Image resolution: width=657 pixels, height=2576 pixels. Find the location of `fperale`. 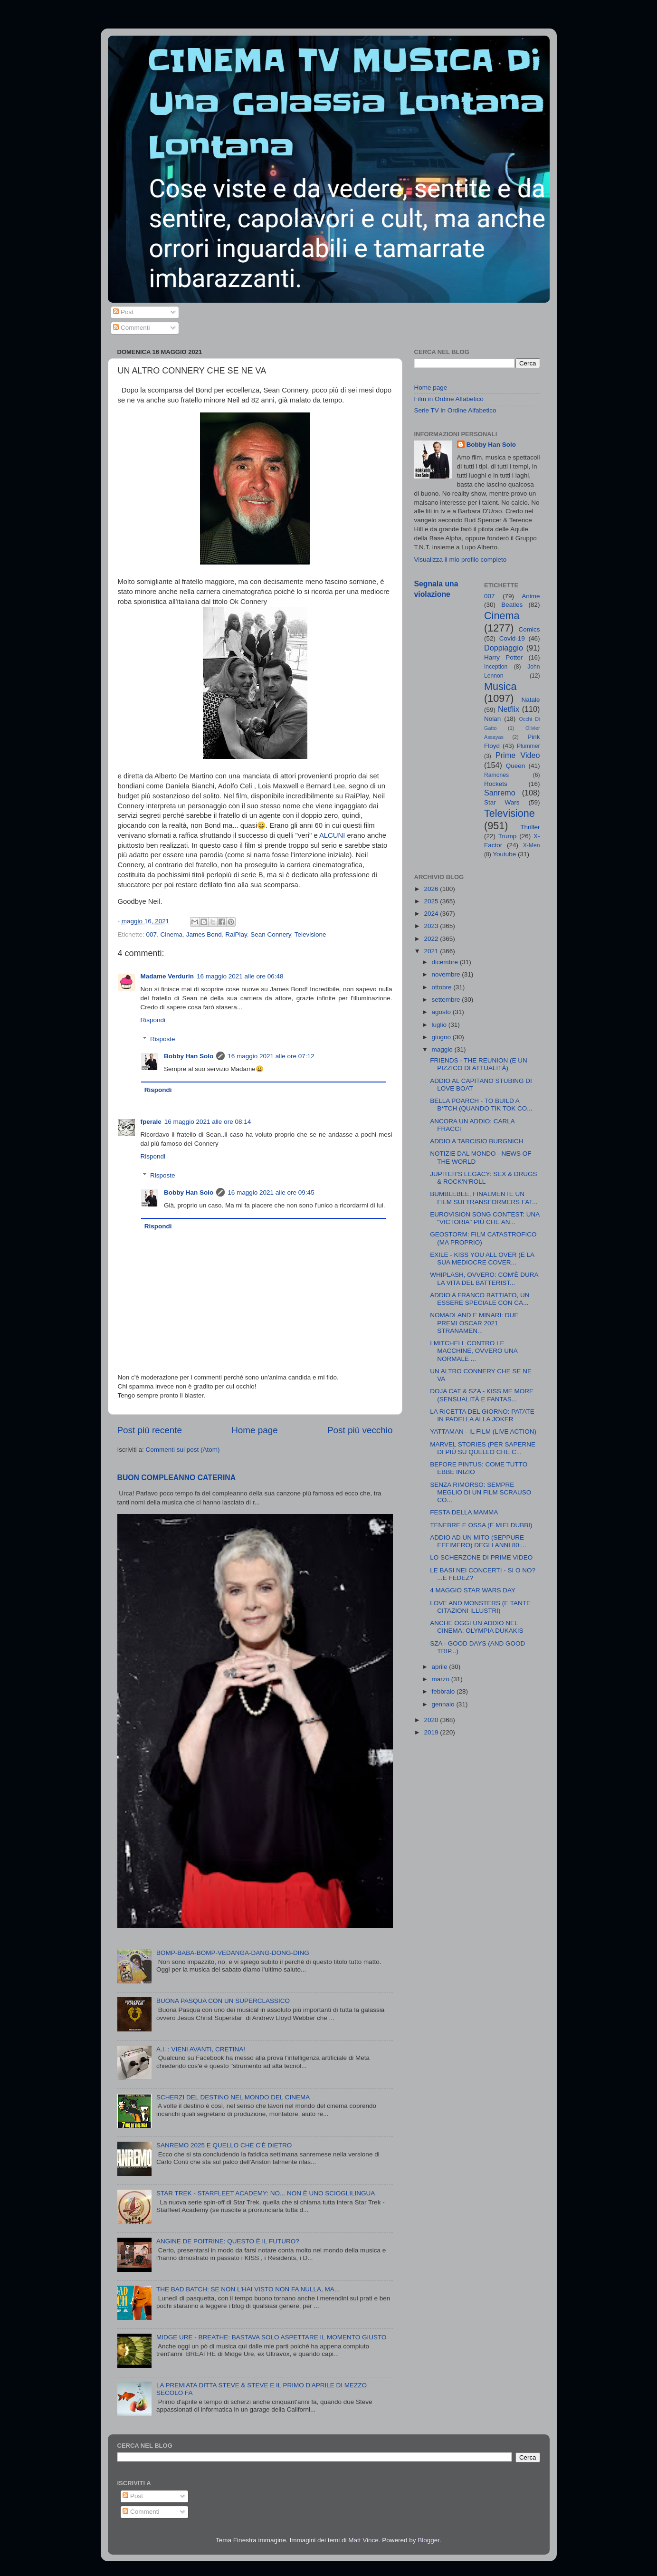

fperale is located at coordinates (151, 1121).